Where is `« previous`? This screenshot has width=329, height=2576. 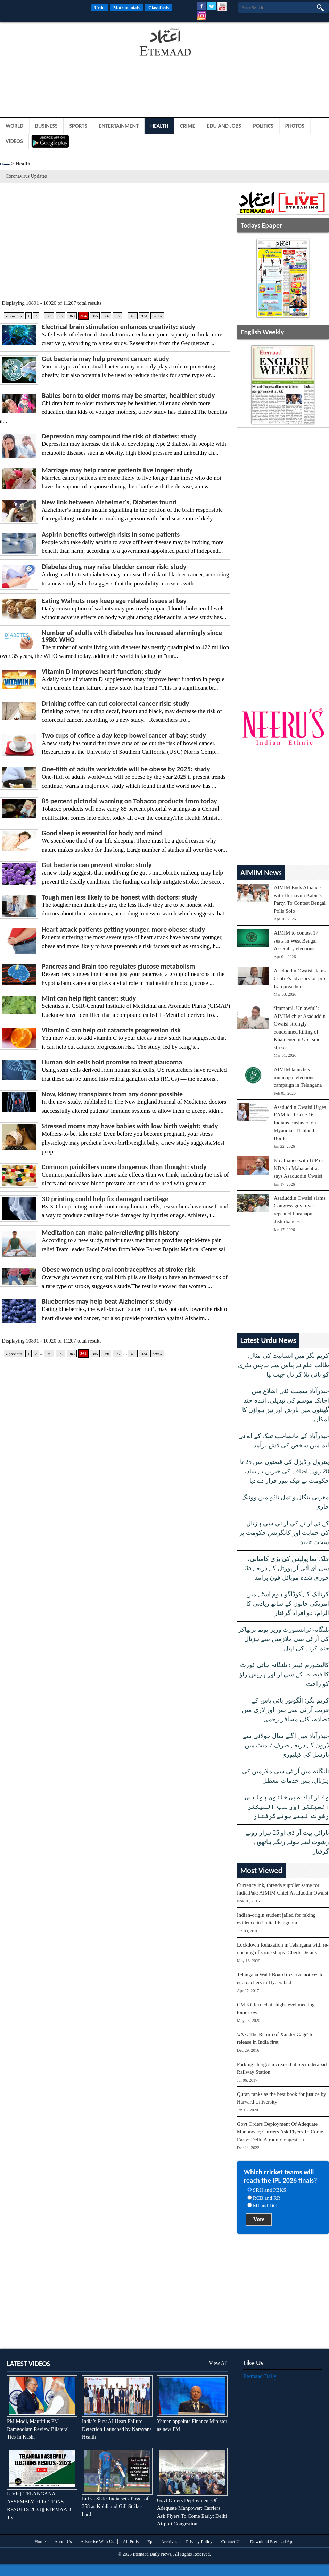 « previous is located at coordinates (14, 316).